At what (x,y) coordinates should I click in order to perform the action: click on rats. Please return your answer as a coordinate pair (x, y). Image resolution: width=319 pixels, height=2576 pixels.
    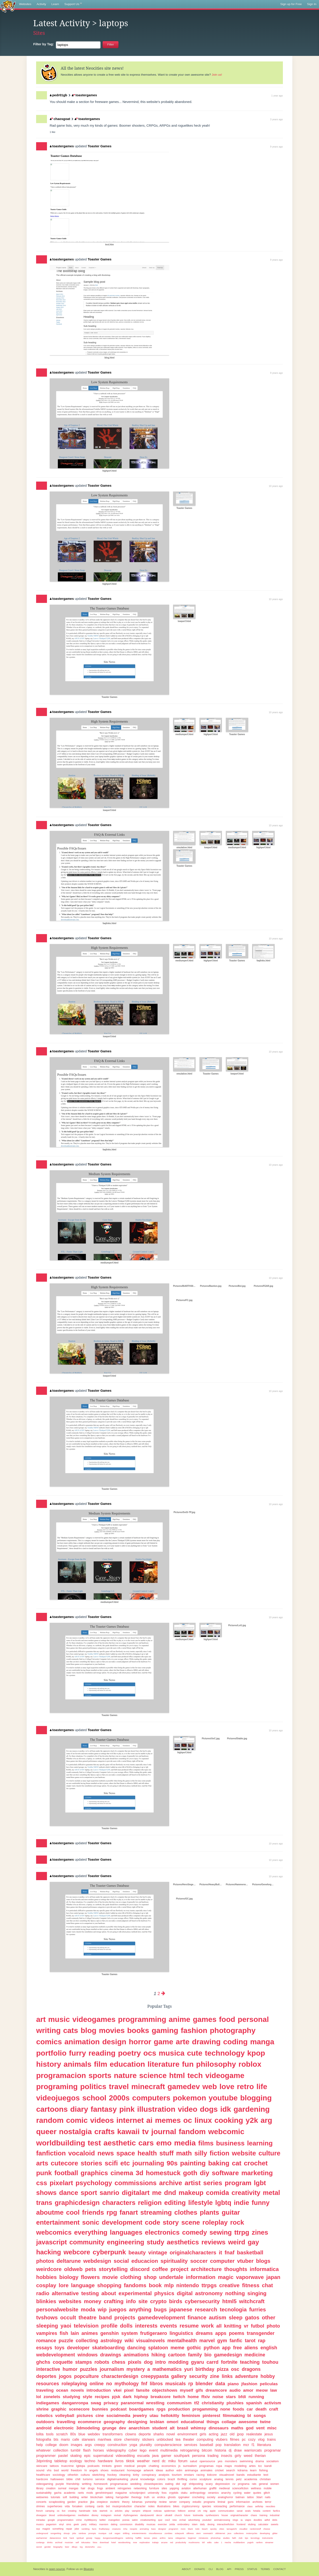
    Looking at the image, I should click on (254, 2483).